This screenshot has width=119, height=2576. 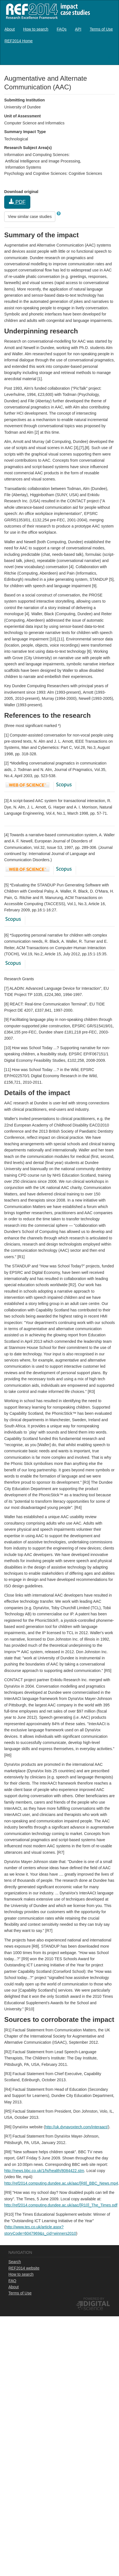 I want to click on FAQ, so click(x=12, y=2280).